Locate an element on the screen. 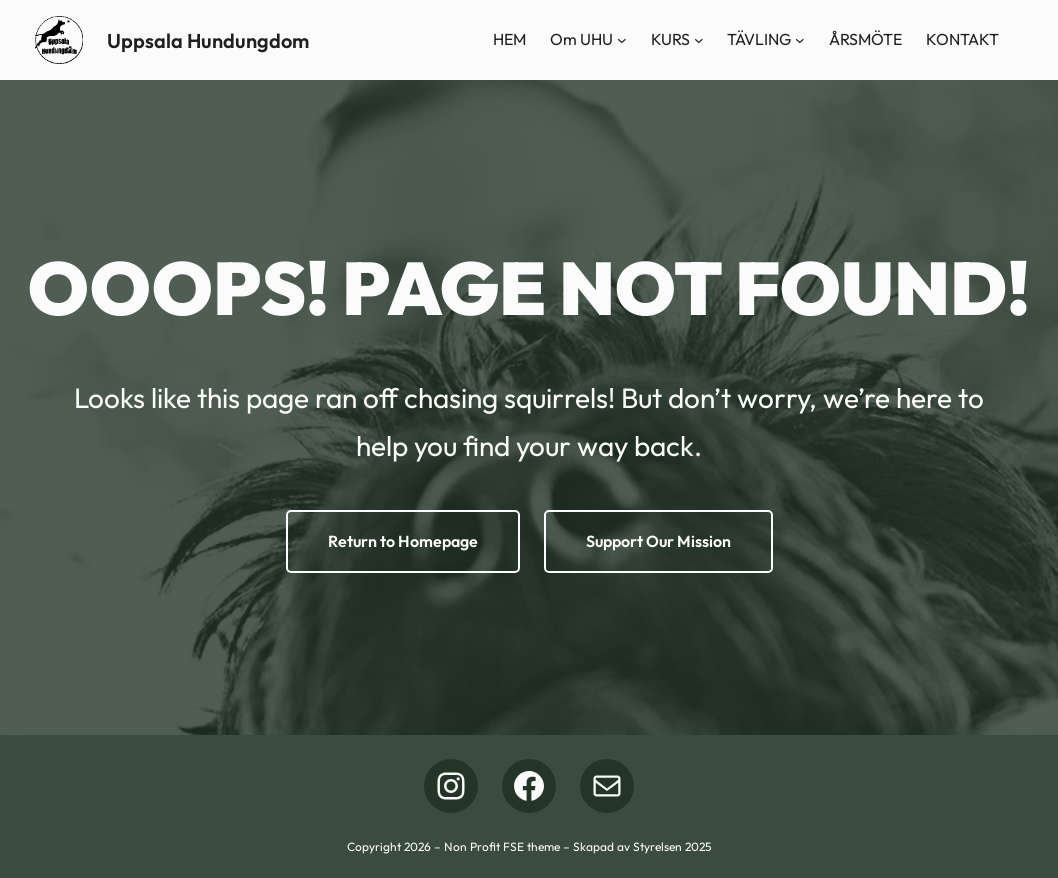 This screenshot has height=878, width=1058. Support Our Mission is located at coordinates (658, 541).